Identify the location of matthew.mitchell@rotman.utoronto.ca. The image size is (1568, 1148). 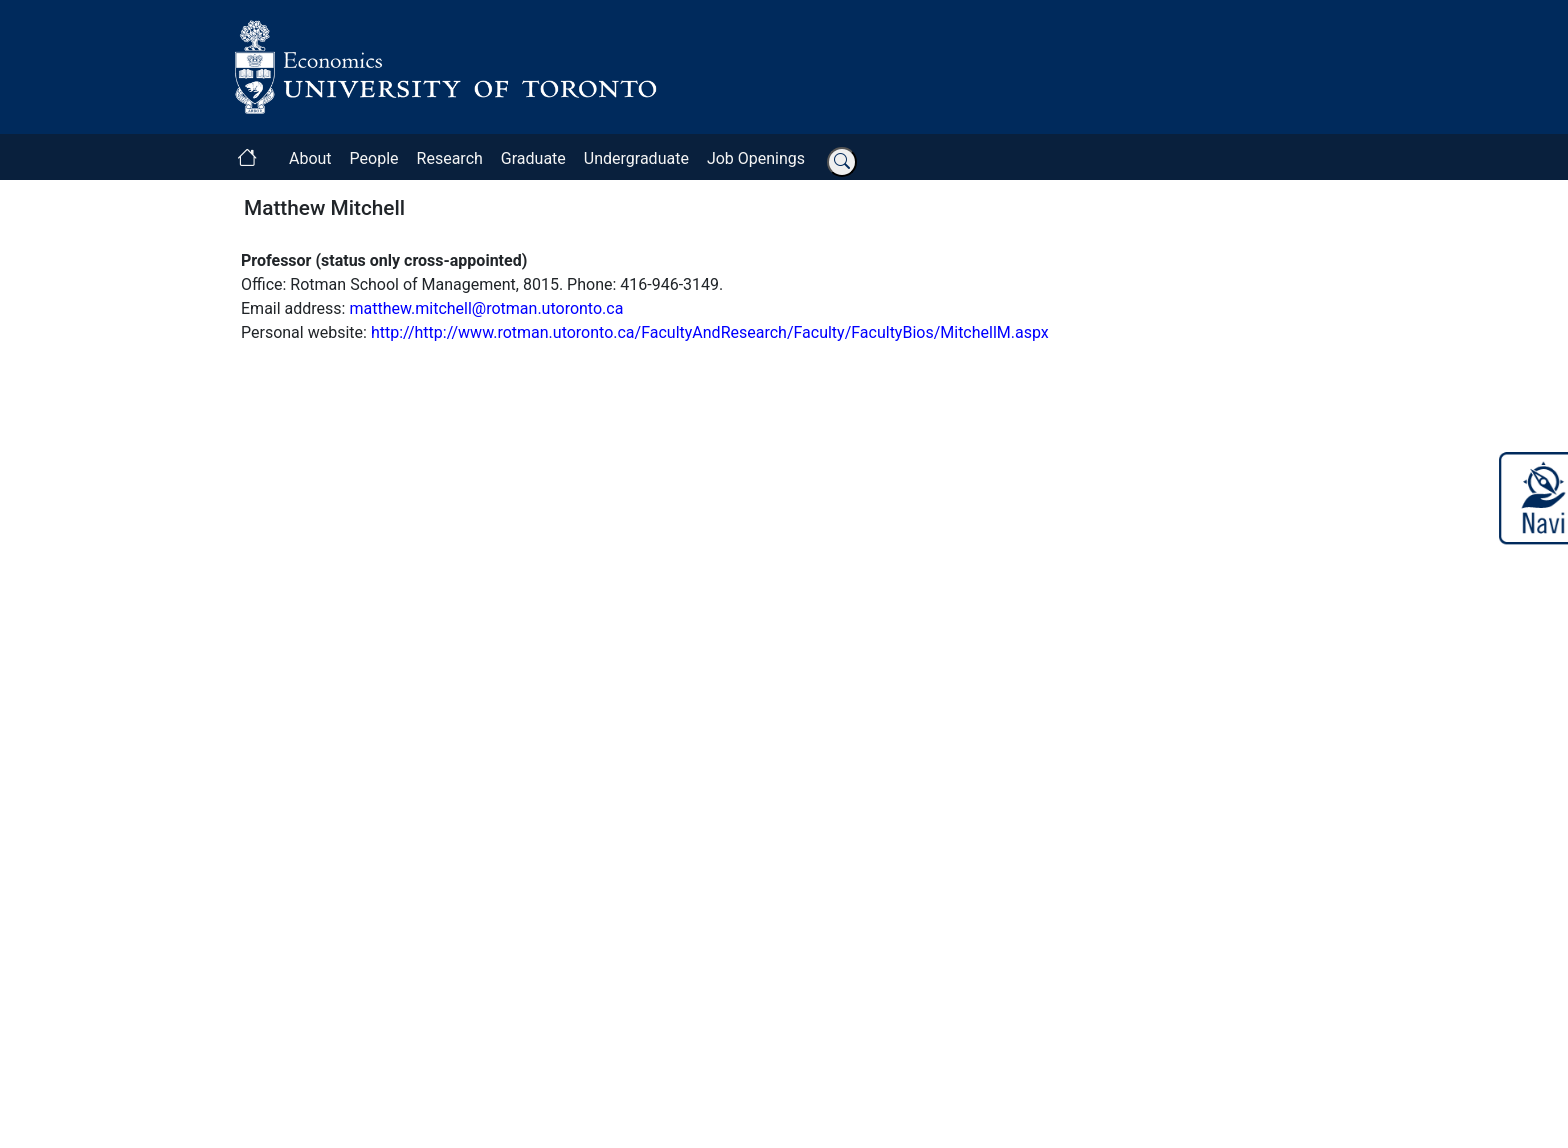
(486, 308).